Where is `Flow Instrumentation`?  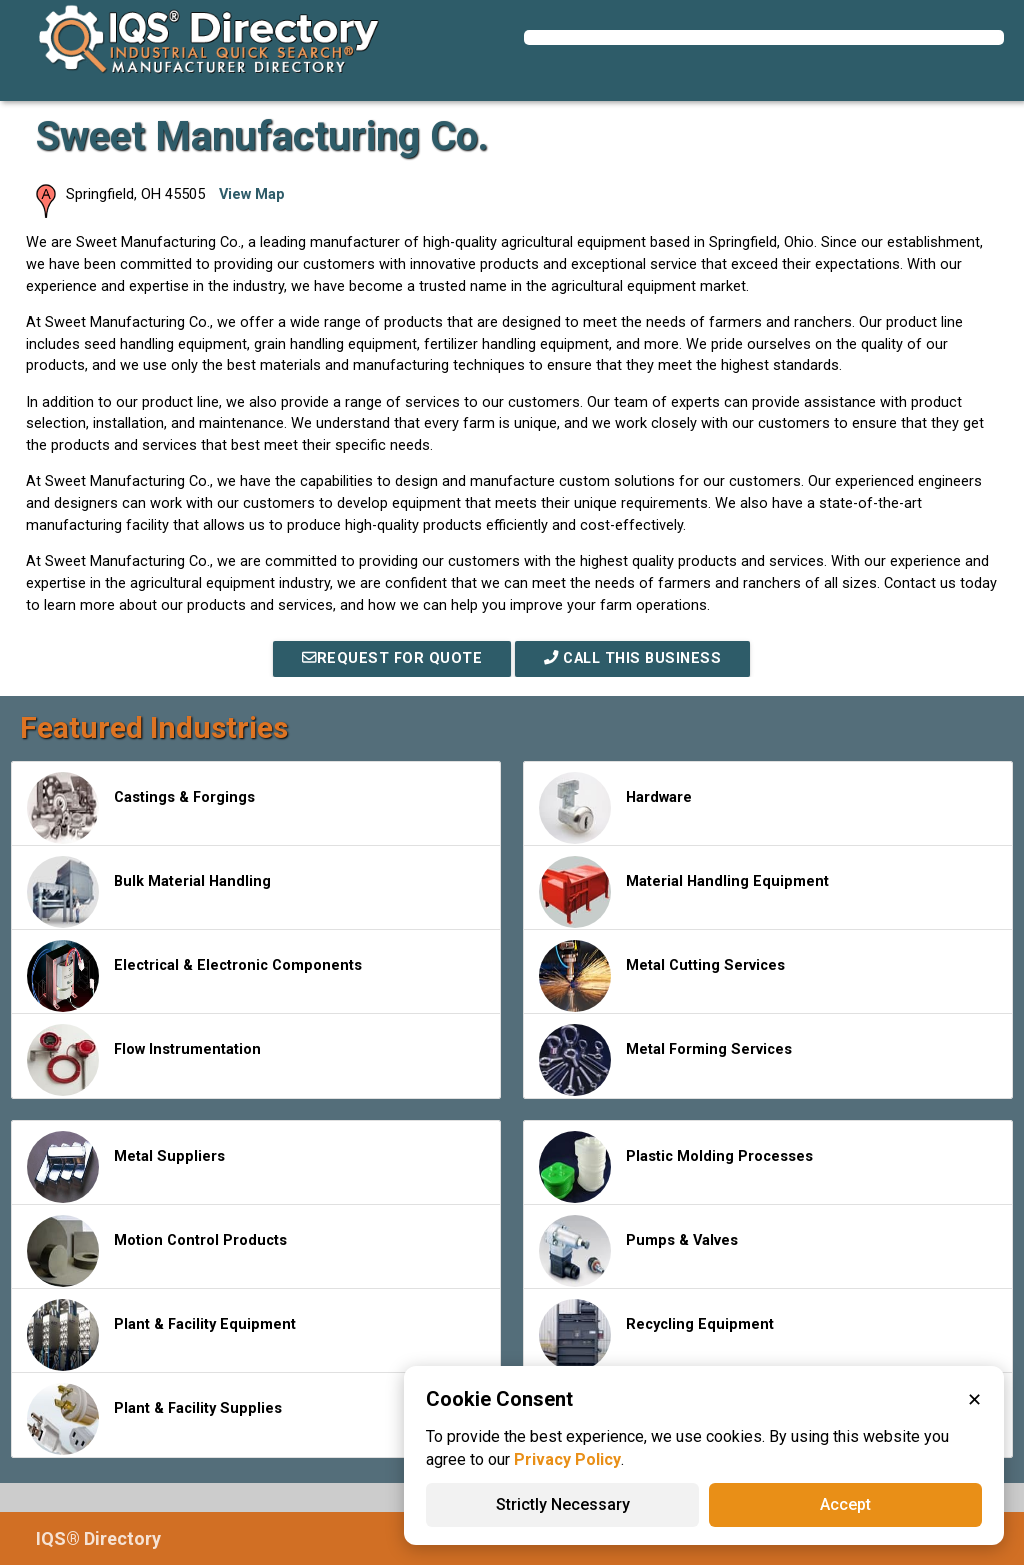 Flow Instrumentation is located at coordinates (144, 1060).